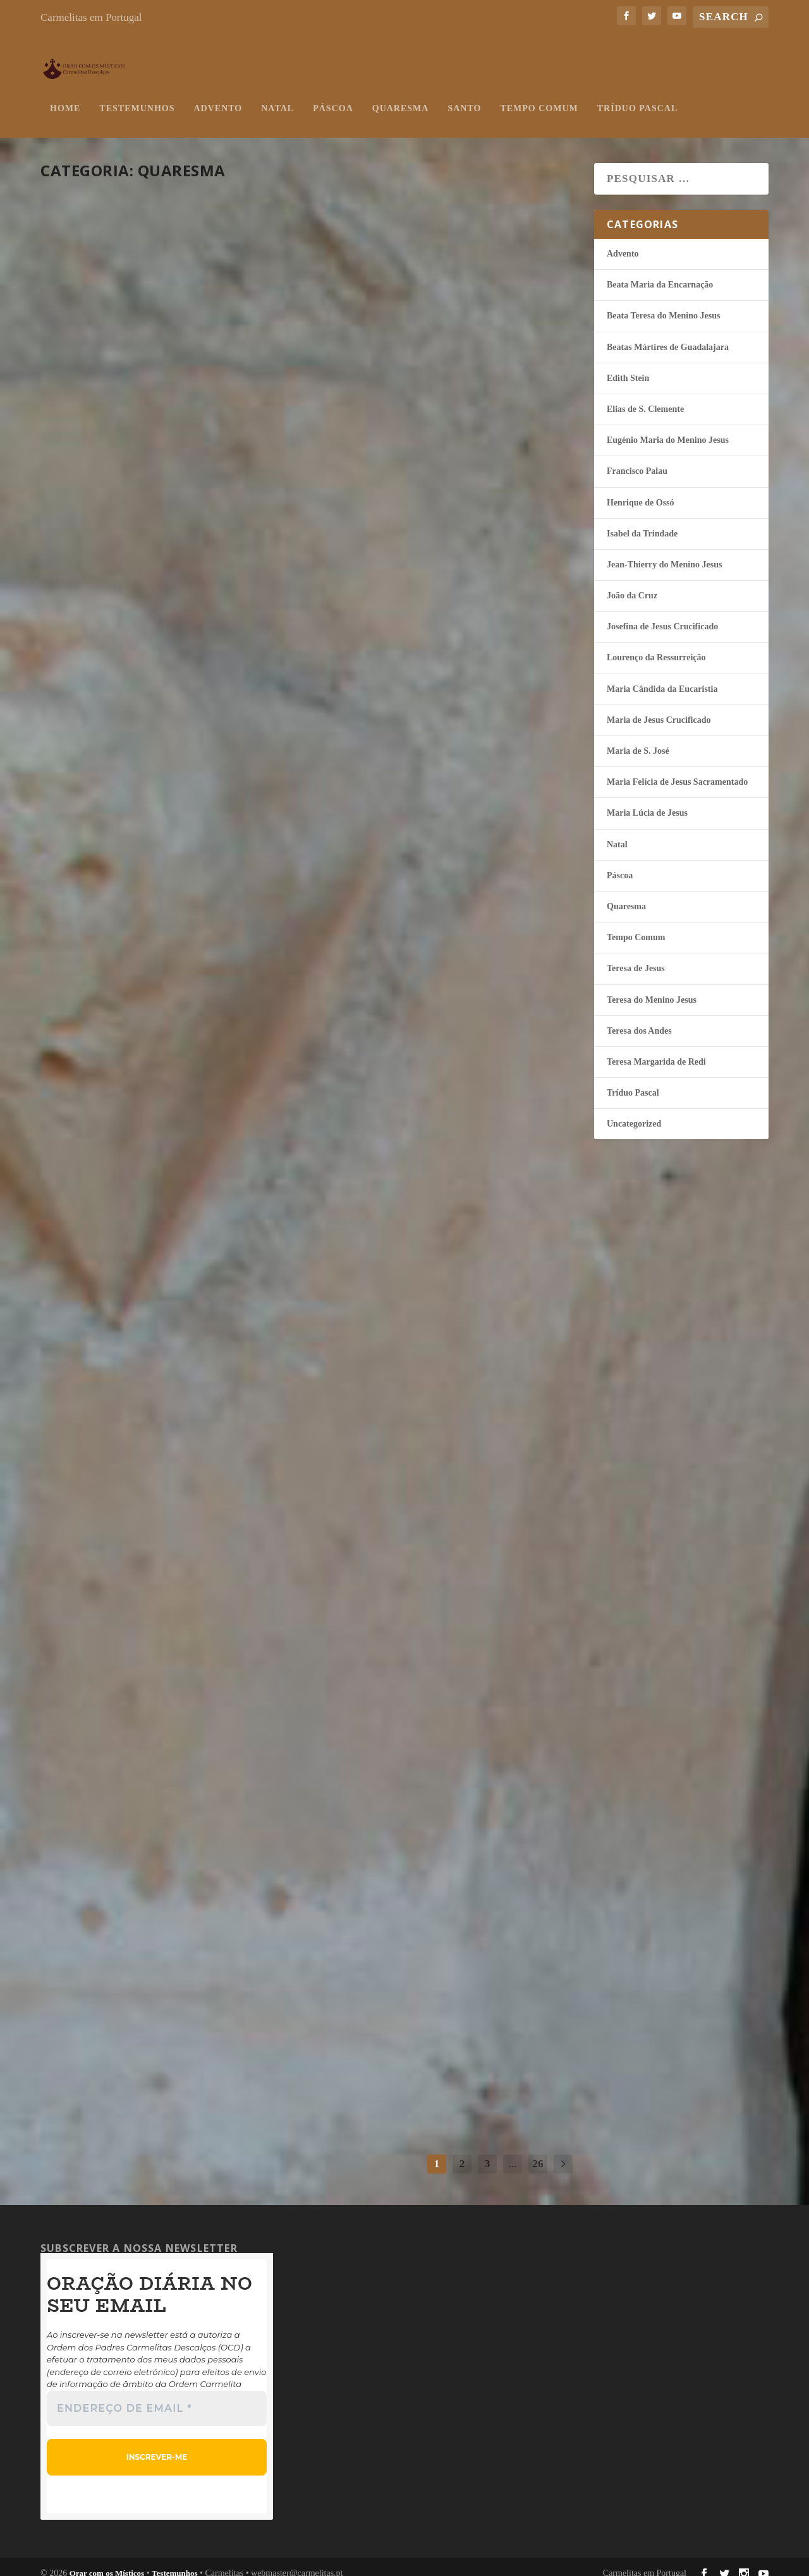 The height and width of the screenshot is (2576, 809). Describe the element at coordinates (668, 427) in the screenshot. I see `Eugénio Maria do Menino Jesus` at that location.